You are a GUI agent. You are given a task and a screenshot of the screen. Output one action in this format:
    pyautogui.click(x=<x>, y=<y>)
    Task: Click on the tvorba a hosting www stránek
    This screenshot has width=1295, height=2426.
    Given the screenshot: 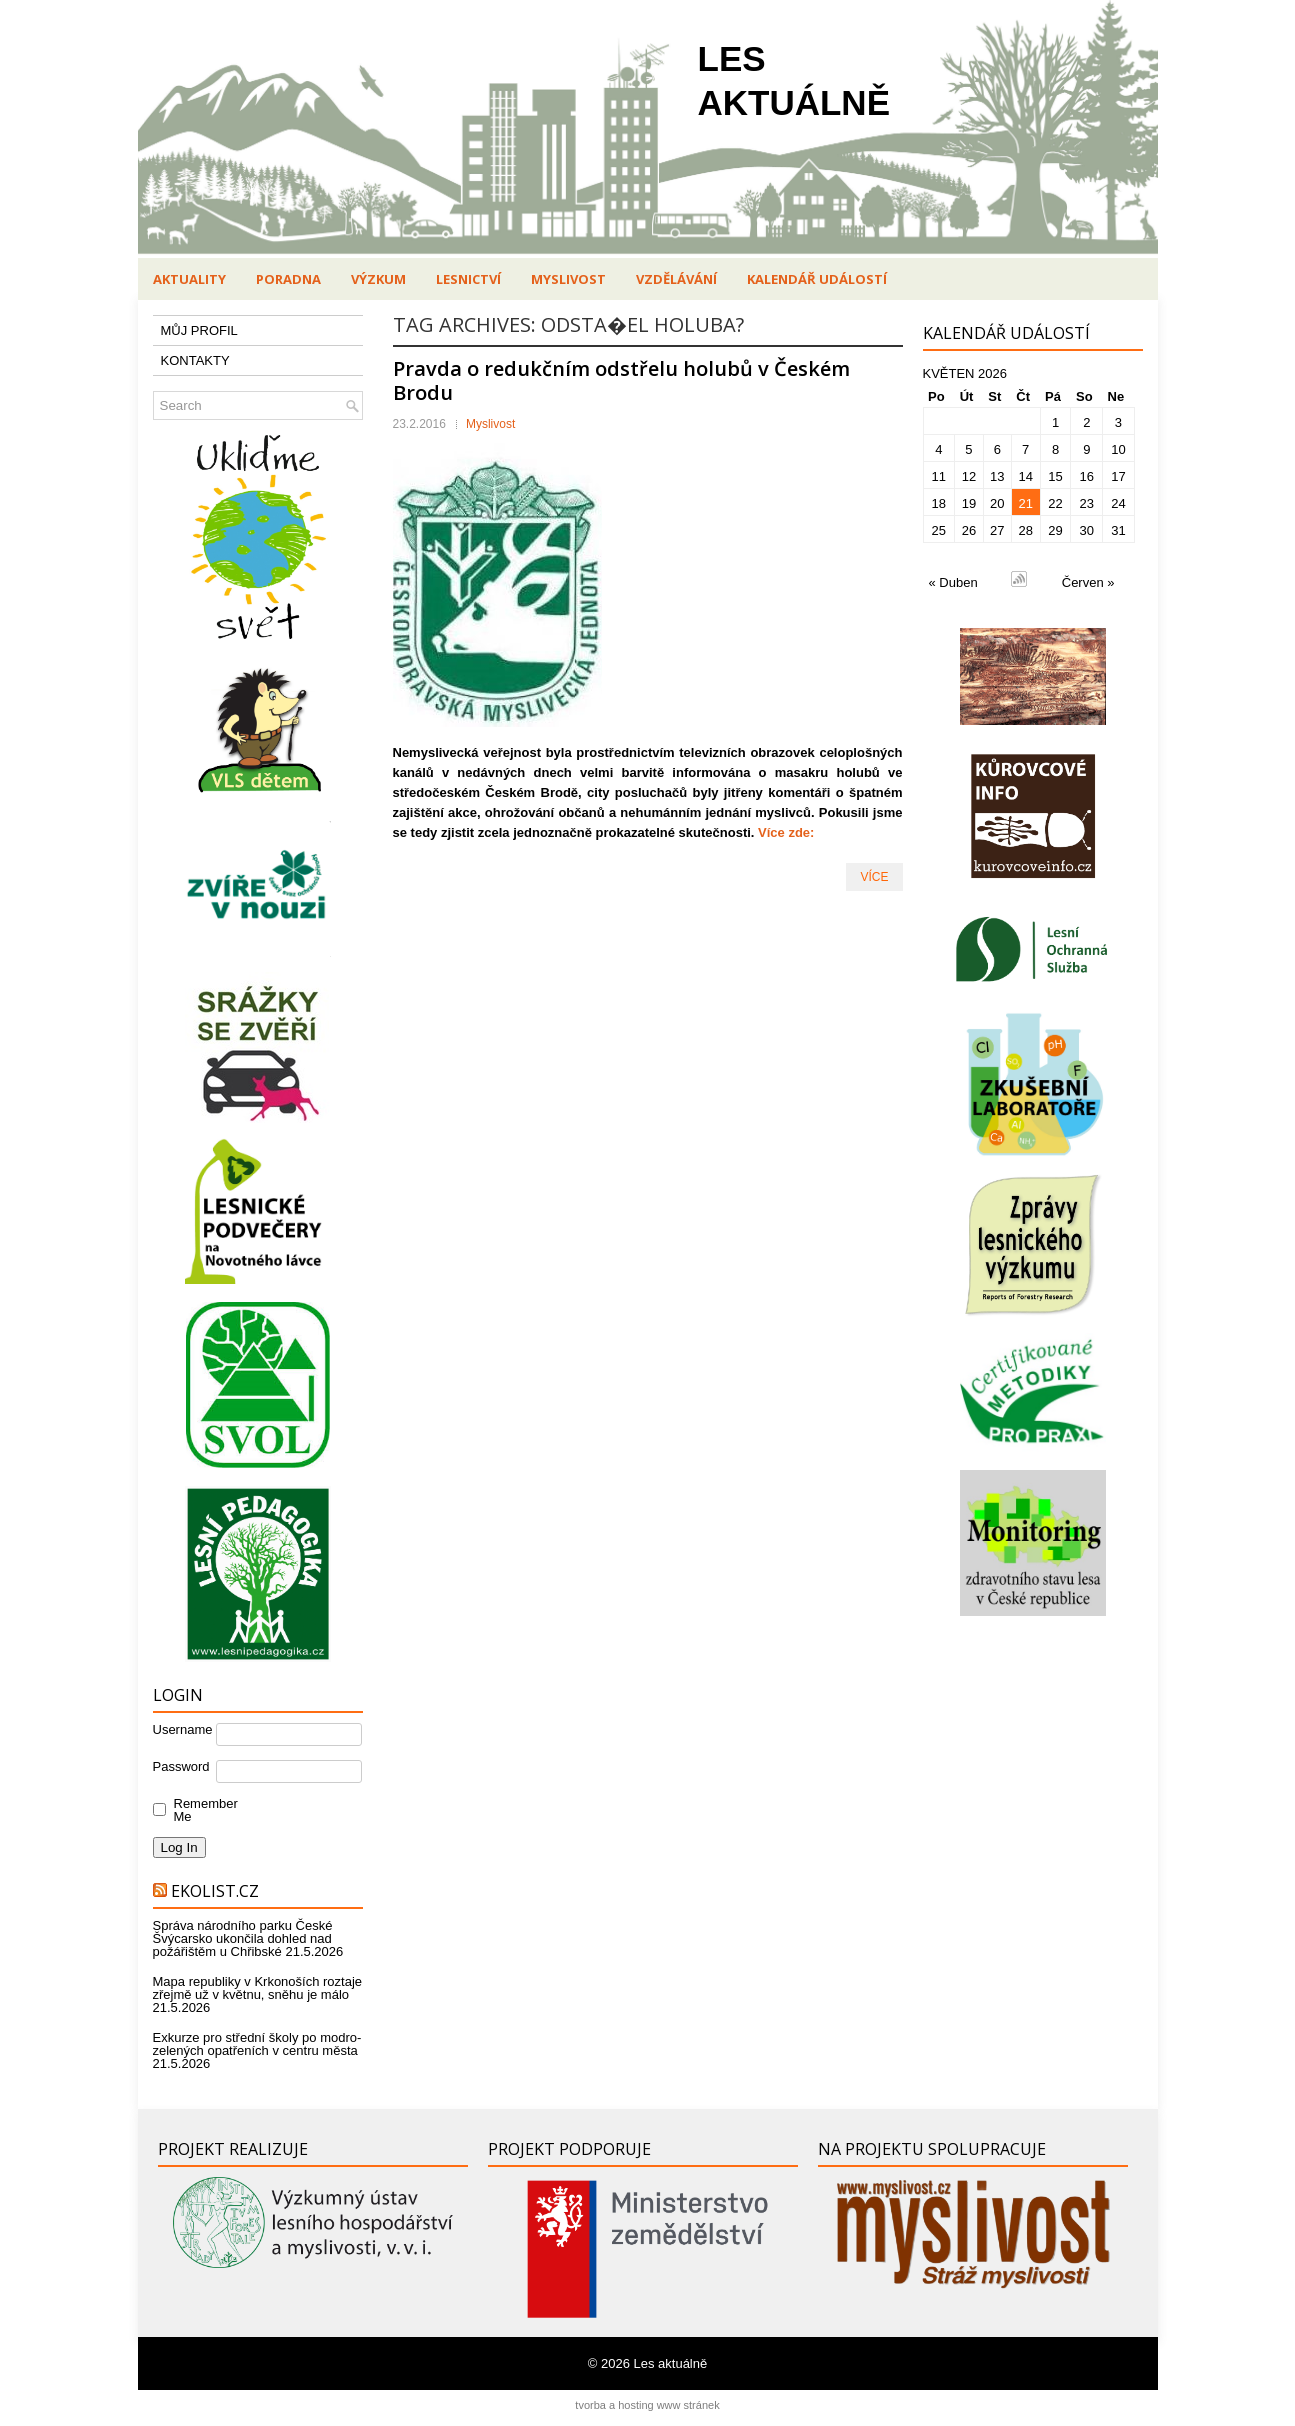 What is the action you would take?
    pyautogui.click(x=647, y=2405)
    